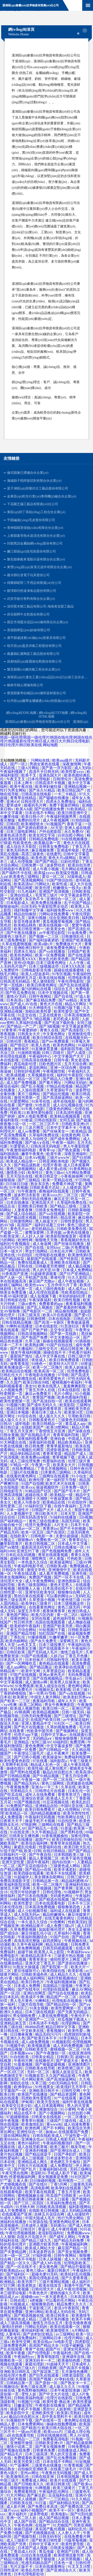 The width and height of the screenshot is (93, 2576). What do you see at coordinates (21, 1663) in the screenshot?
I see `国产一区网曝吃瓜` at bounding box center [21, 1663].